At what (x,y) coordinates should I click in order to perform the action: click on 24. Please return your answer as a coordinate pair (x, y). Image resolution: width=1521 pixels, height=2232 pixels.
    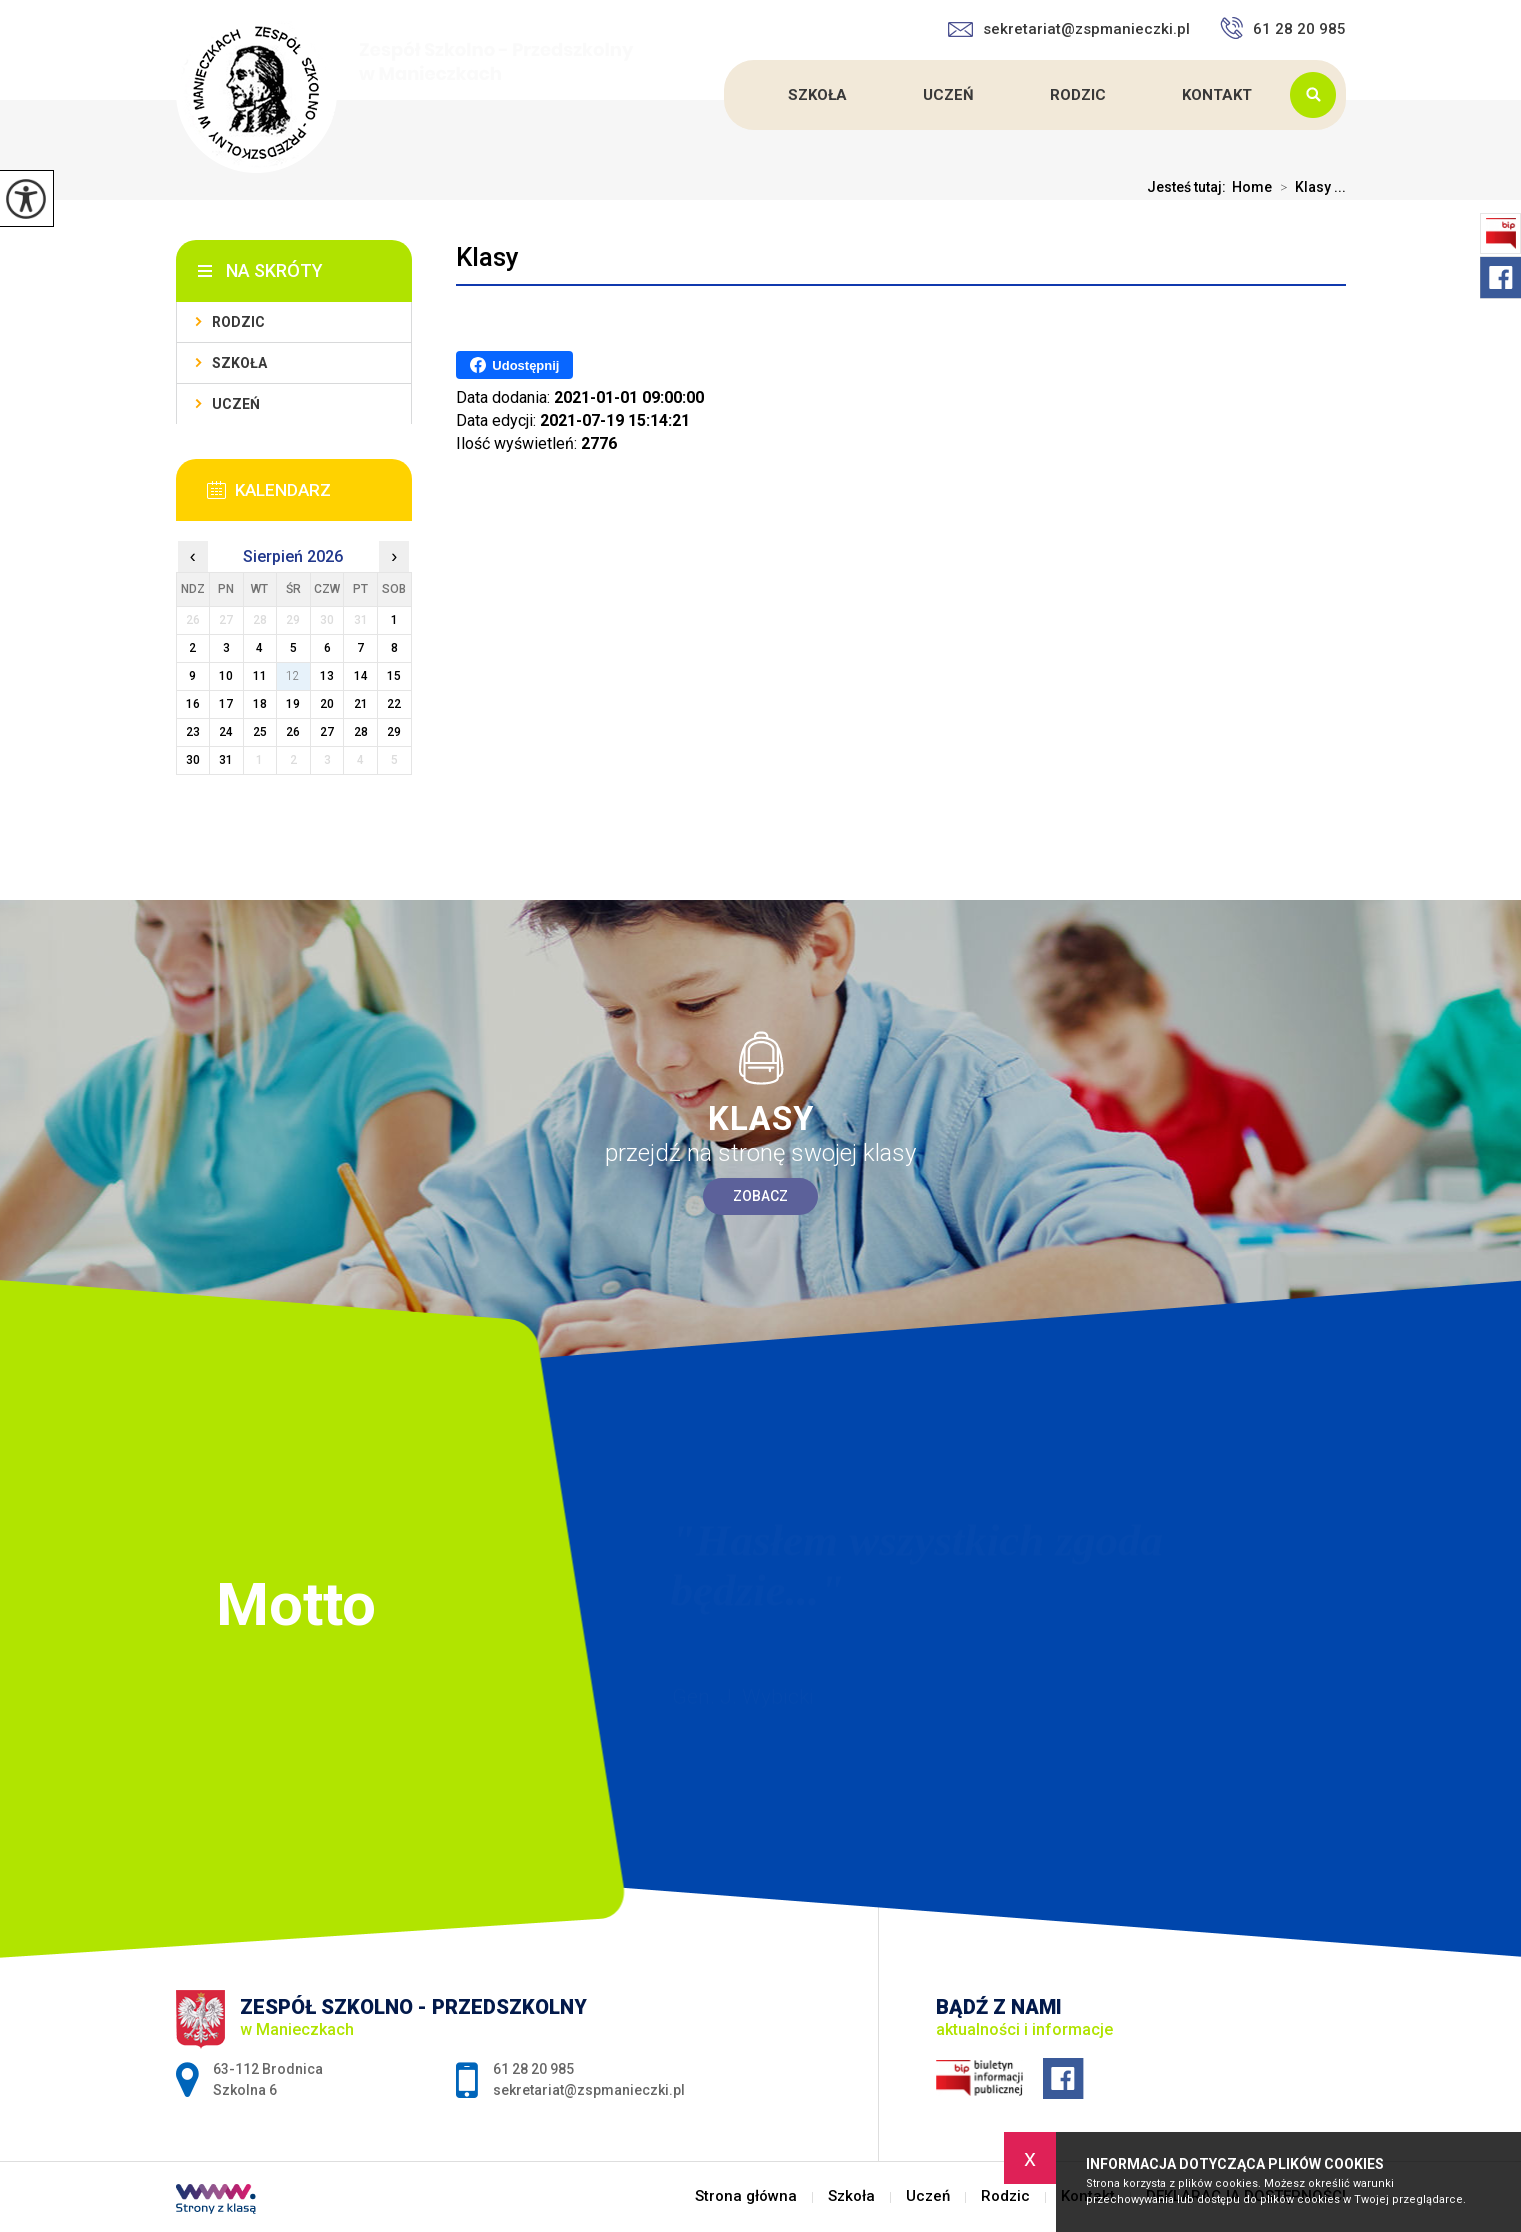
    Looking at the image, I should click on (226, 732).